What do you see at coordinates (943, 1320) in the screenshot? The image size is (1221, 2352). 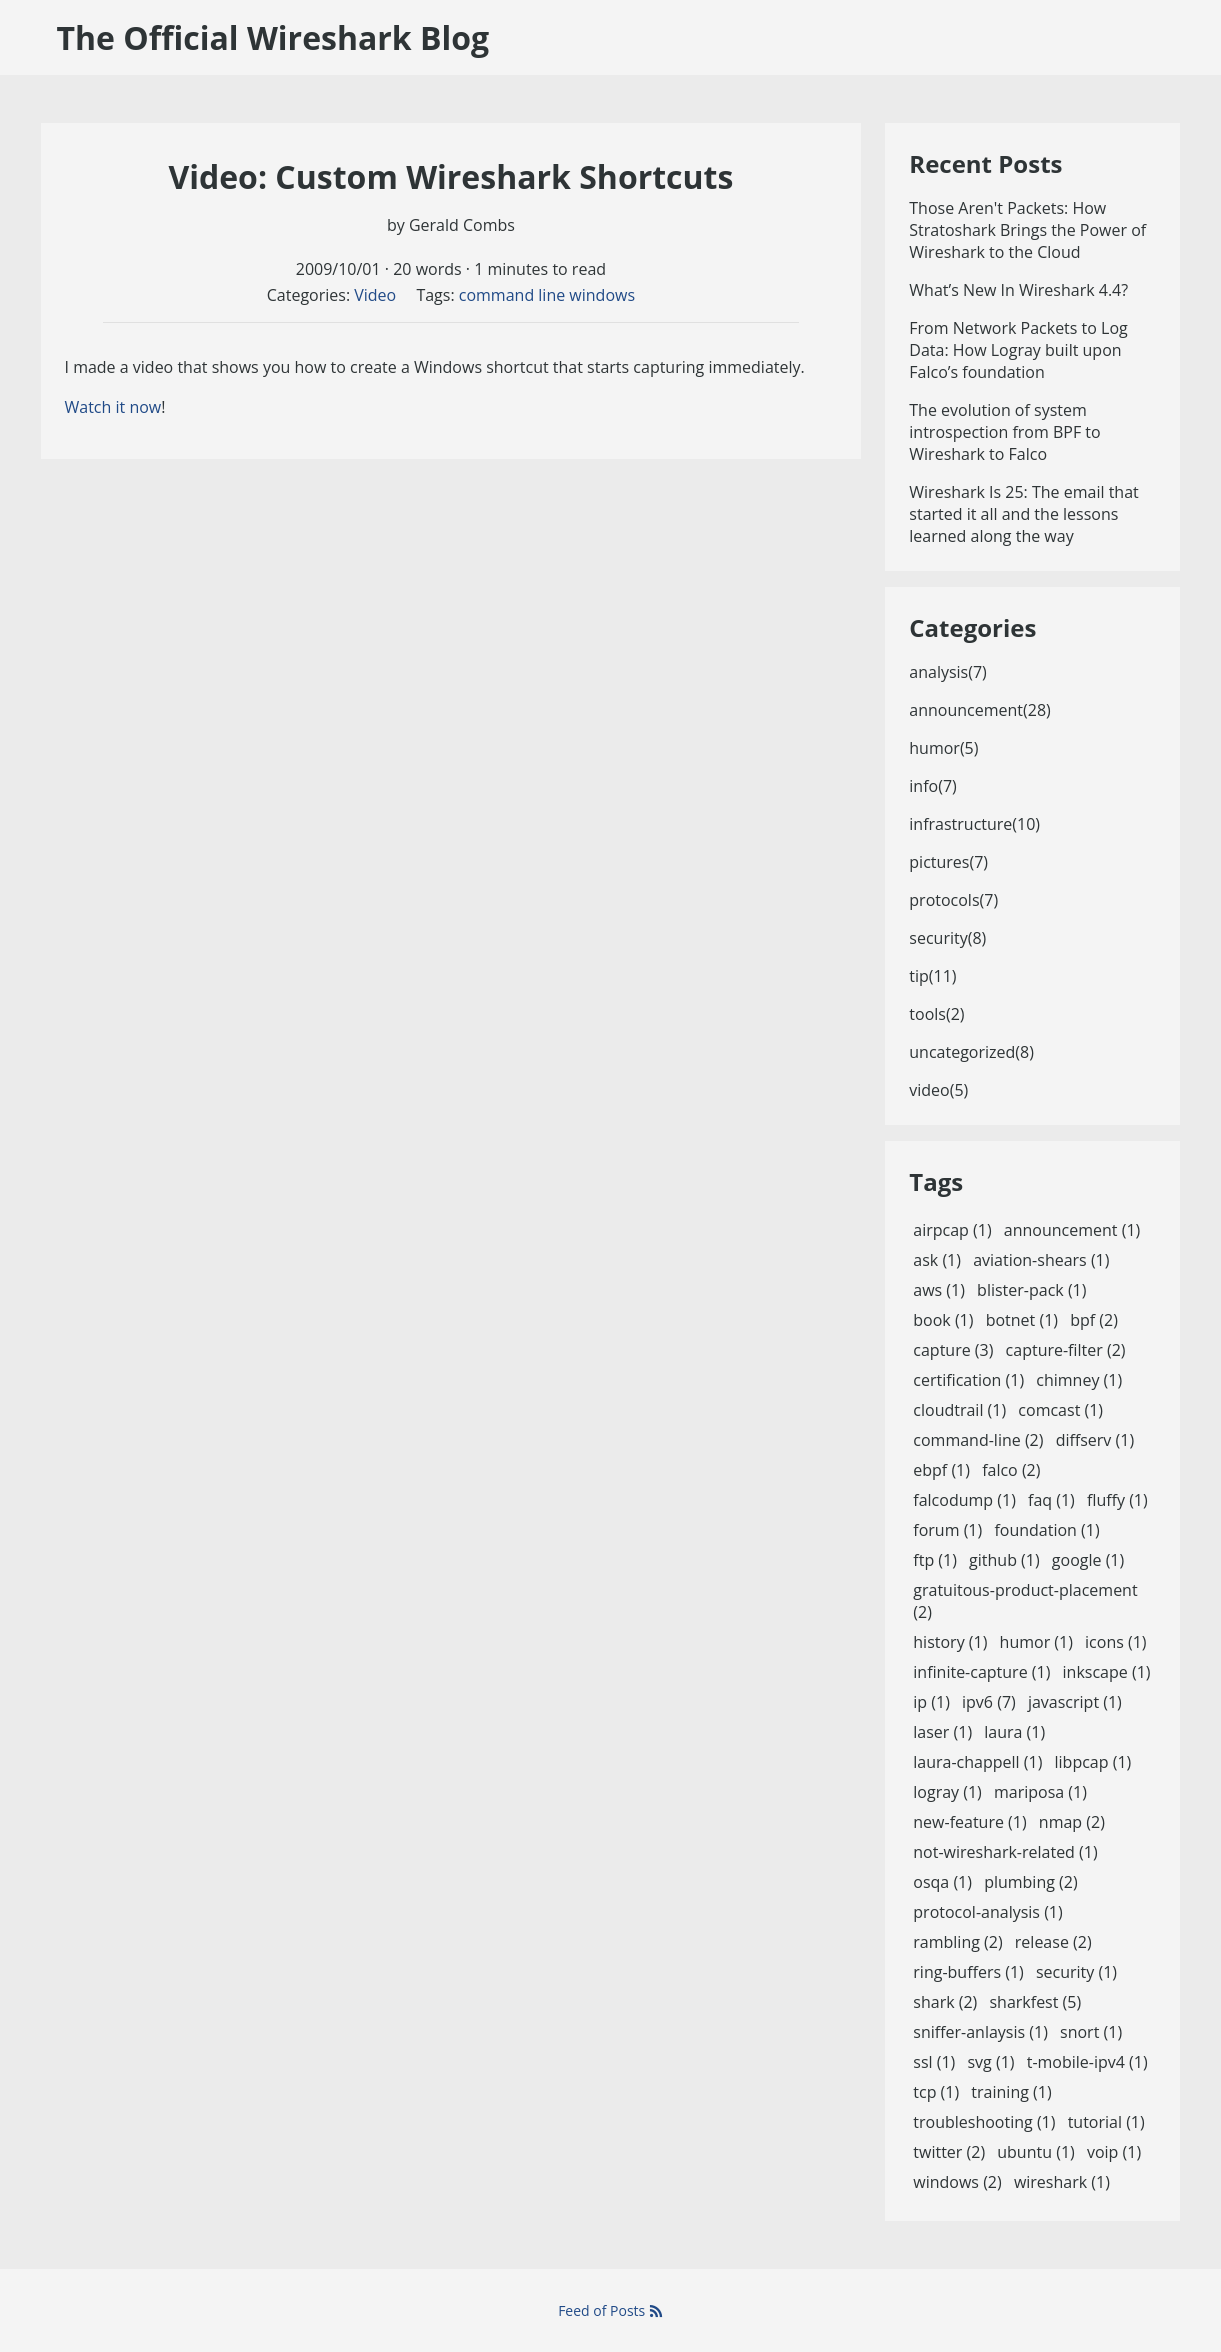 I see `book (1)` at bounding box center [943, 1320].